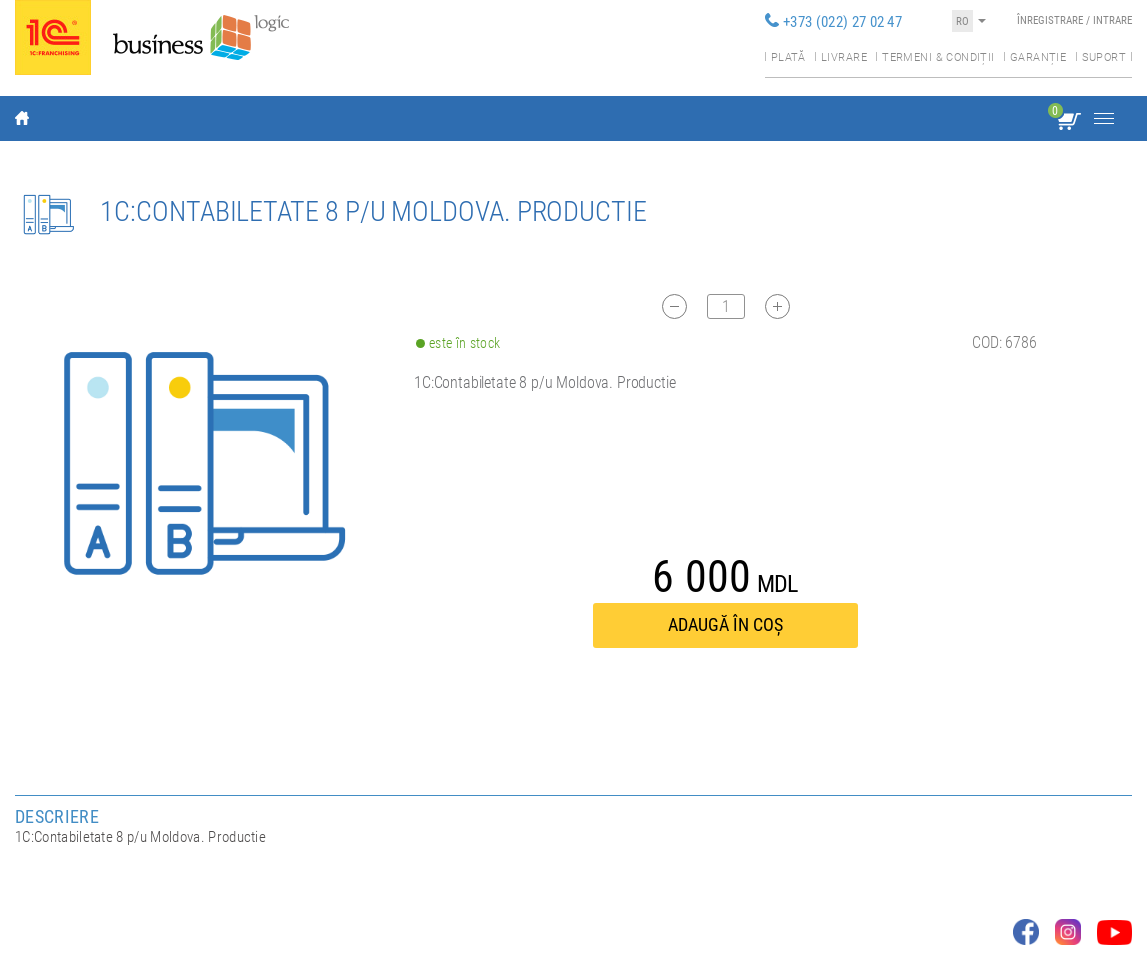 This screenshot has width=1147, height=960. Describe the element at coordinates (938, 57) in the screenshot. I see `Termeni & condiții` at that location.